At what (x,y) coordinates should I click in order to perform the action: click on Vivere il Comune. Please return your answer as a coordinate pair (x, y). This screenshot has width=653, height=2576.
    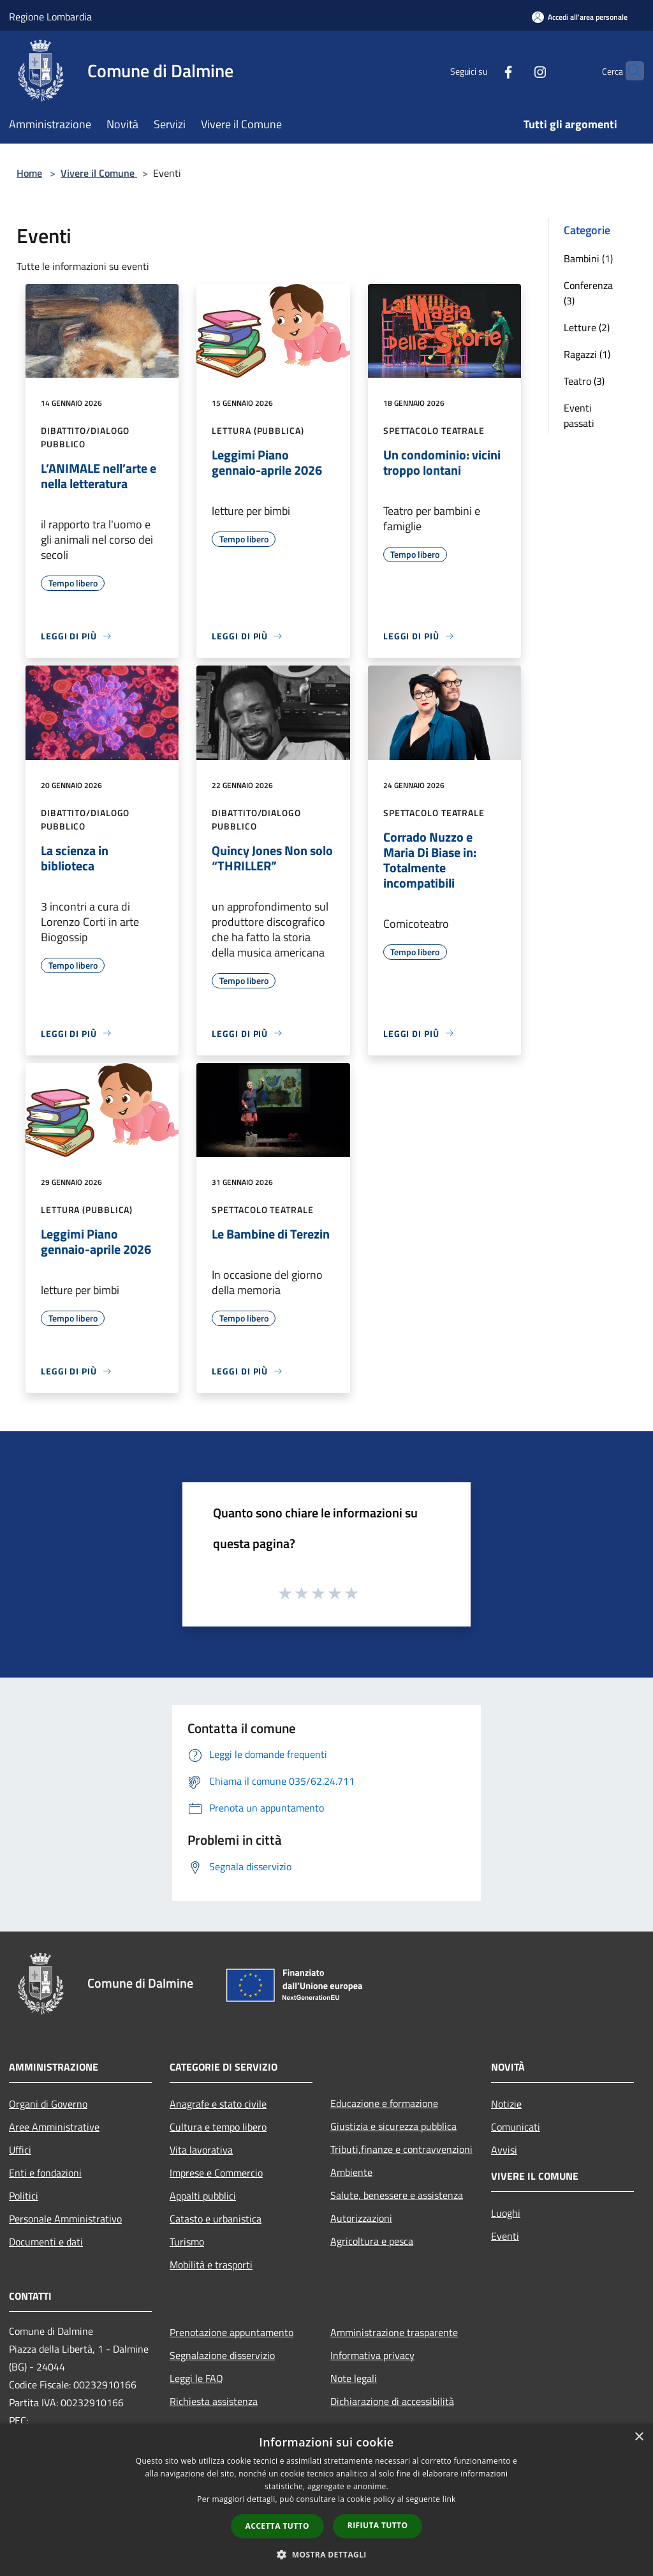
    Looking at the image, I should click on (99, 173).